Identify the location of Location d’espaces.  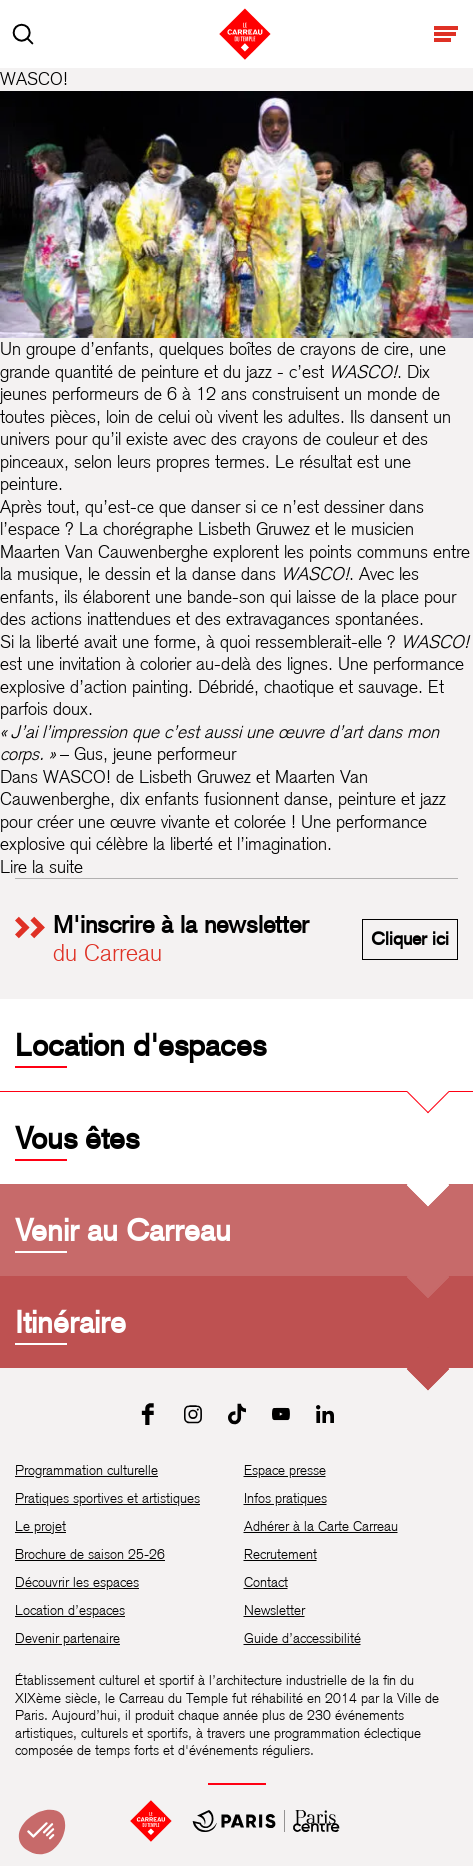
(70, 1610).